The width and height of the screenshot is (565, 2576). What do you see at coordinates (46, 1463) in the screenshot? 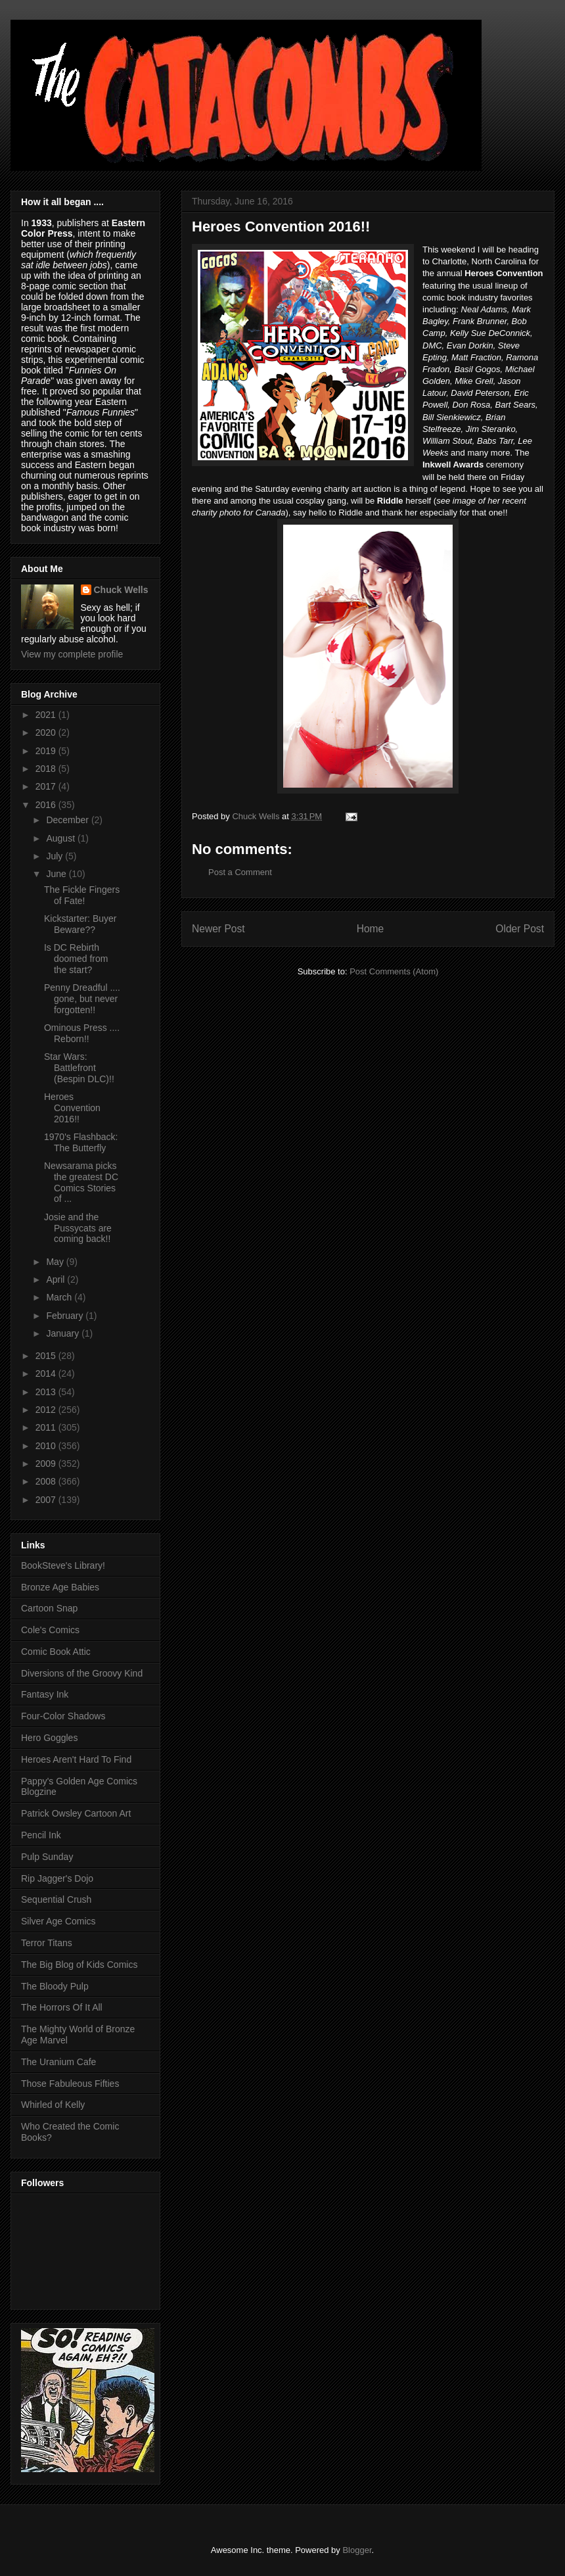
I see `2009` at bounding box center [46, 1463].